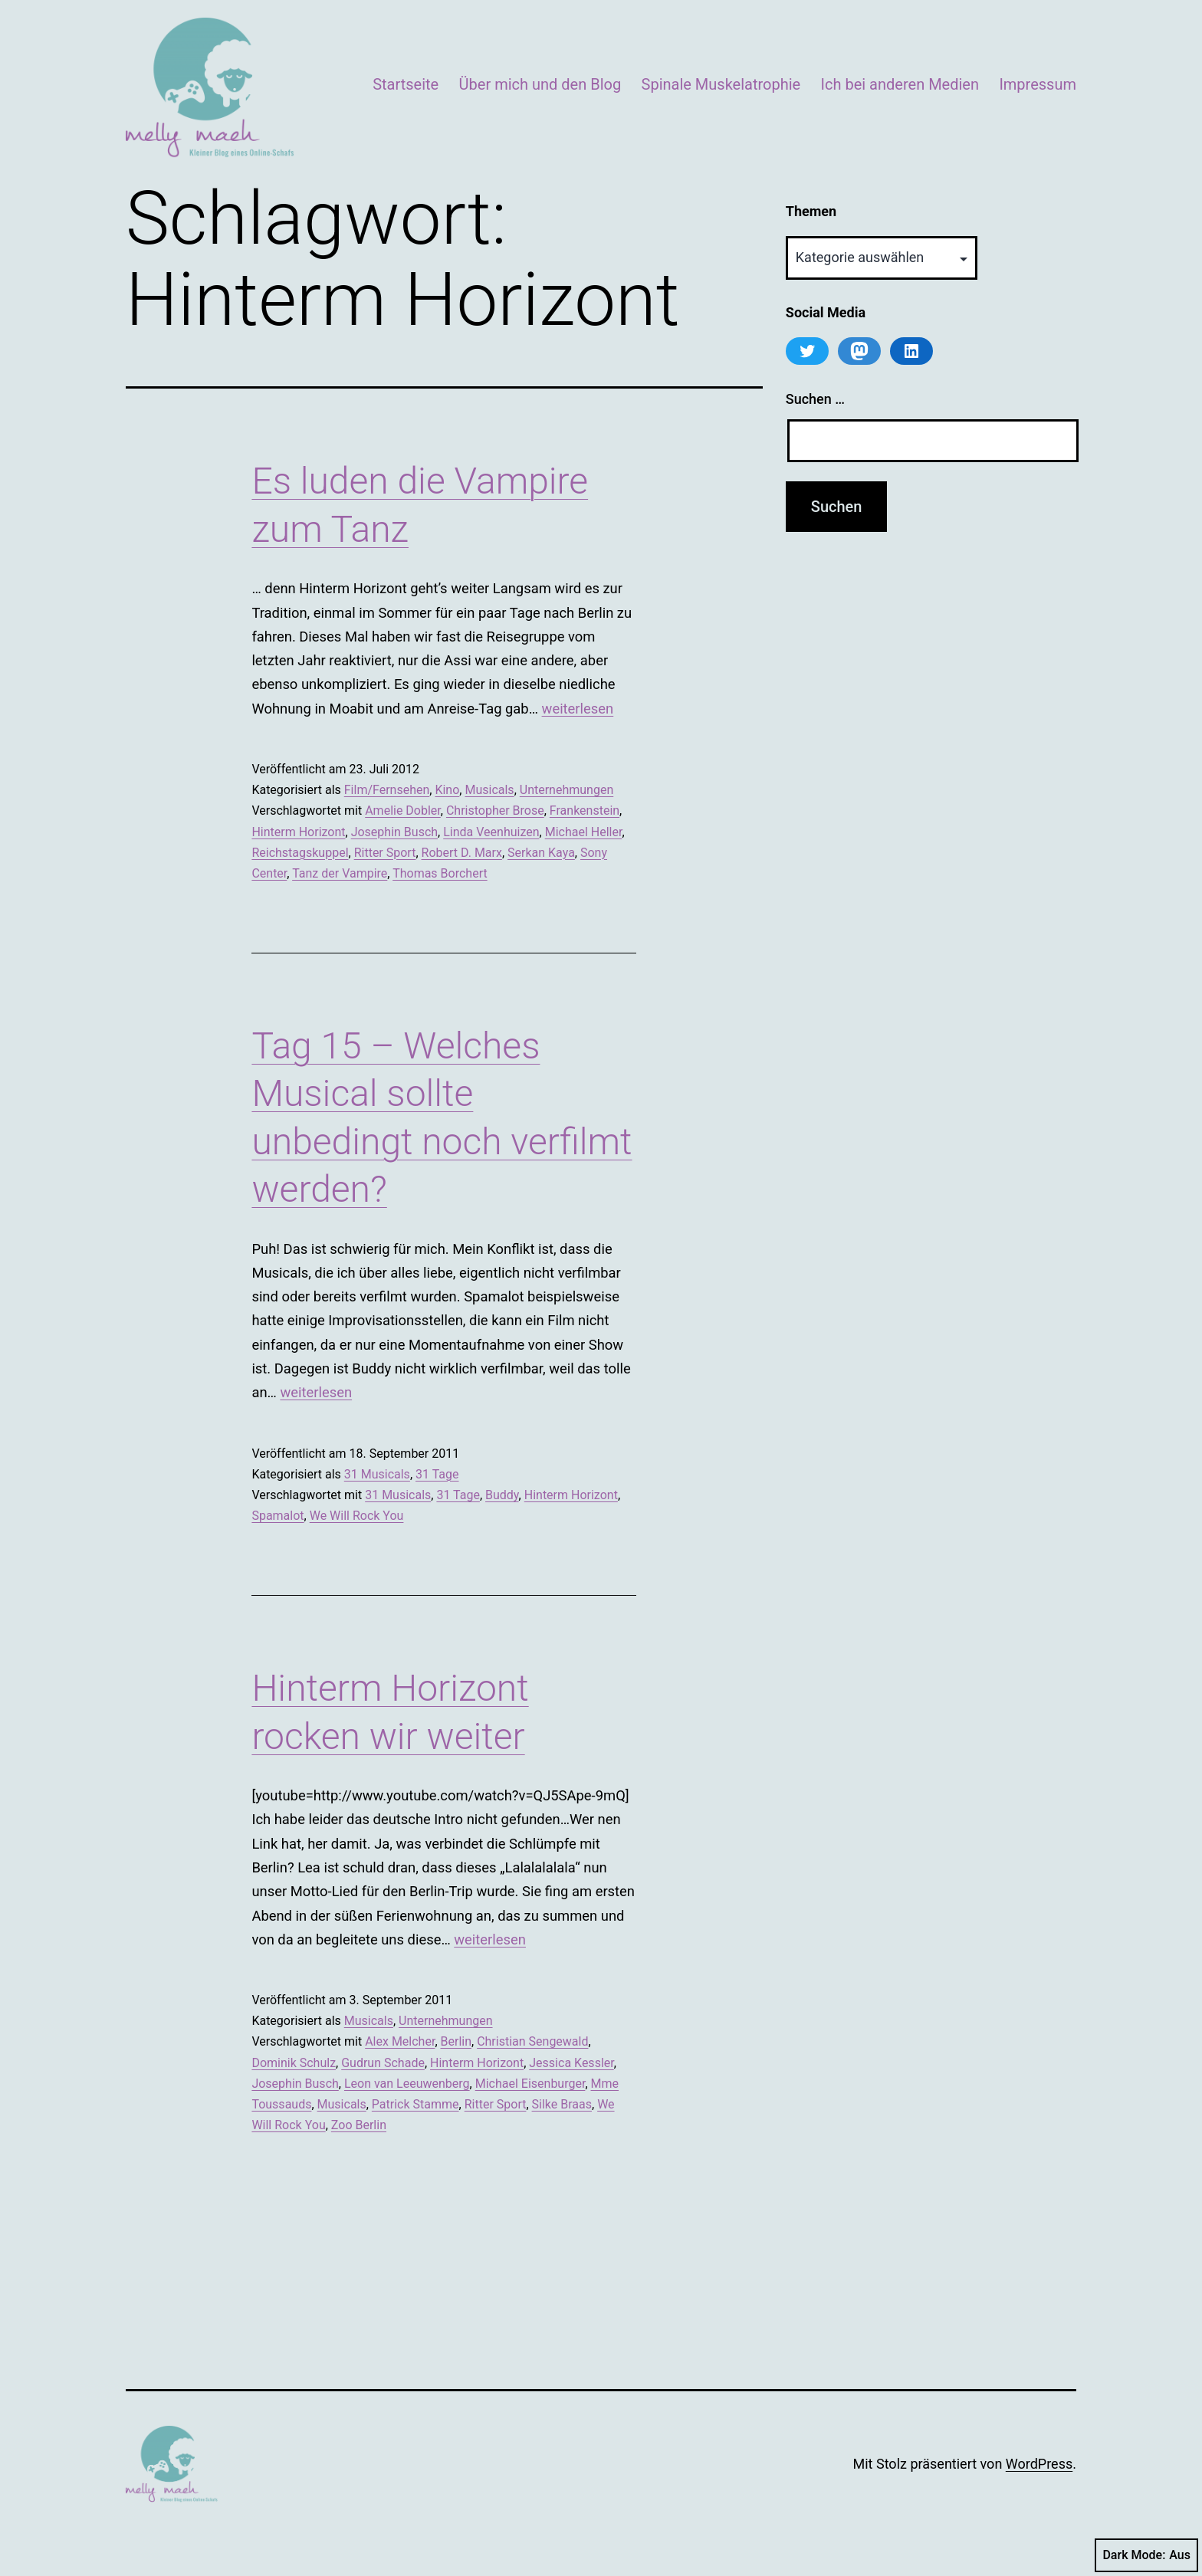 This screenshot has height=2576, width=1202. I want to click on Serkan Kaya, so click(541, 852).